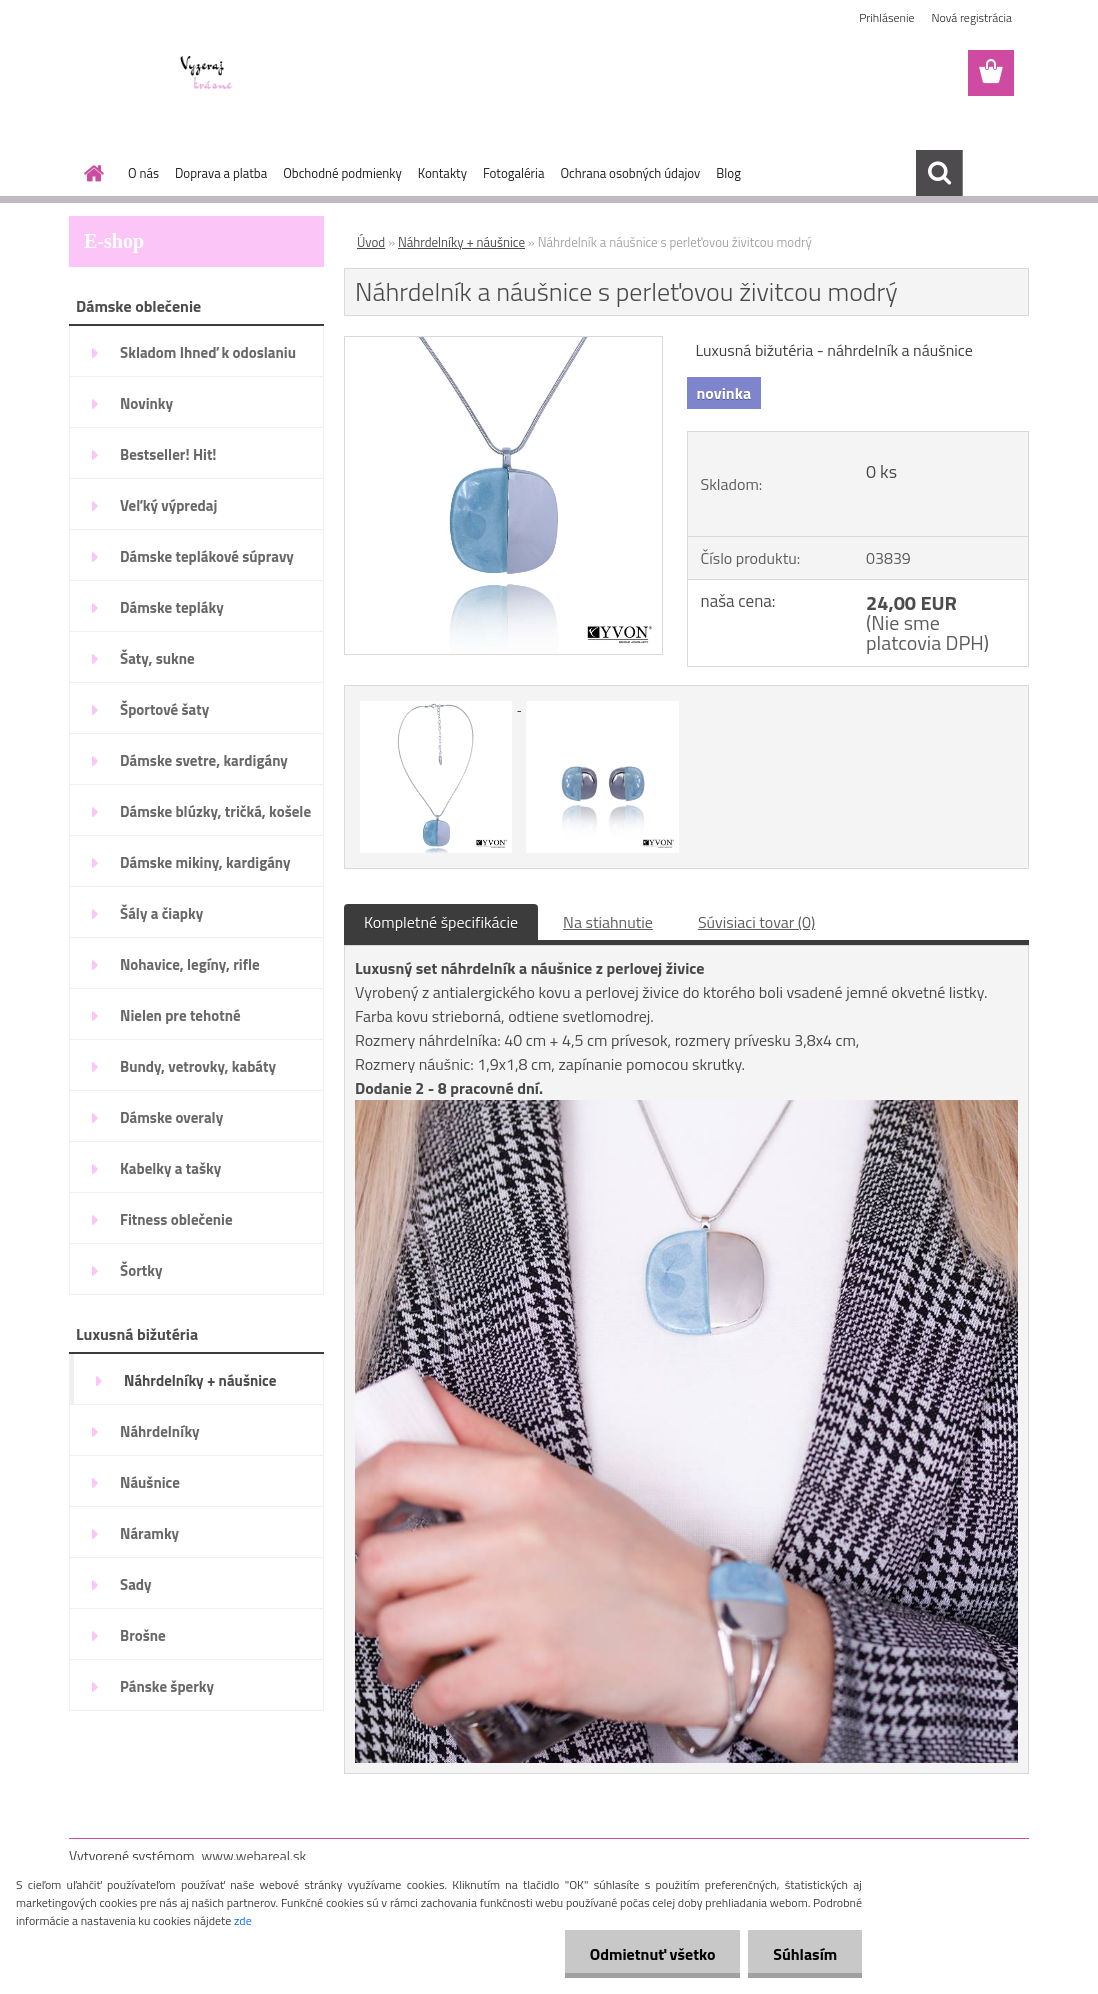 The image size is (1098, 1994). Describe the element at coordinates (608, 922) in the screenshot. I see `Na stiahnutie` at that location.